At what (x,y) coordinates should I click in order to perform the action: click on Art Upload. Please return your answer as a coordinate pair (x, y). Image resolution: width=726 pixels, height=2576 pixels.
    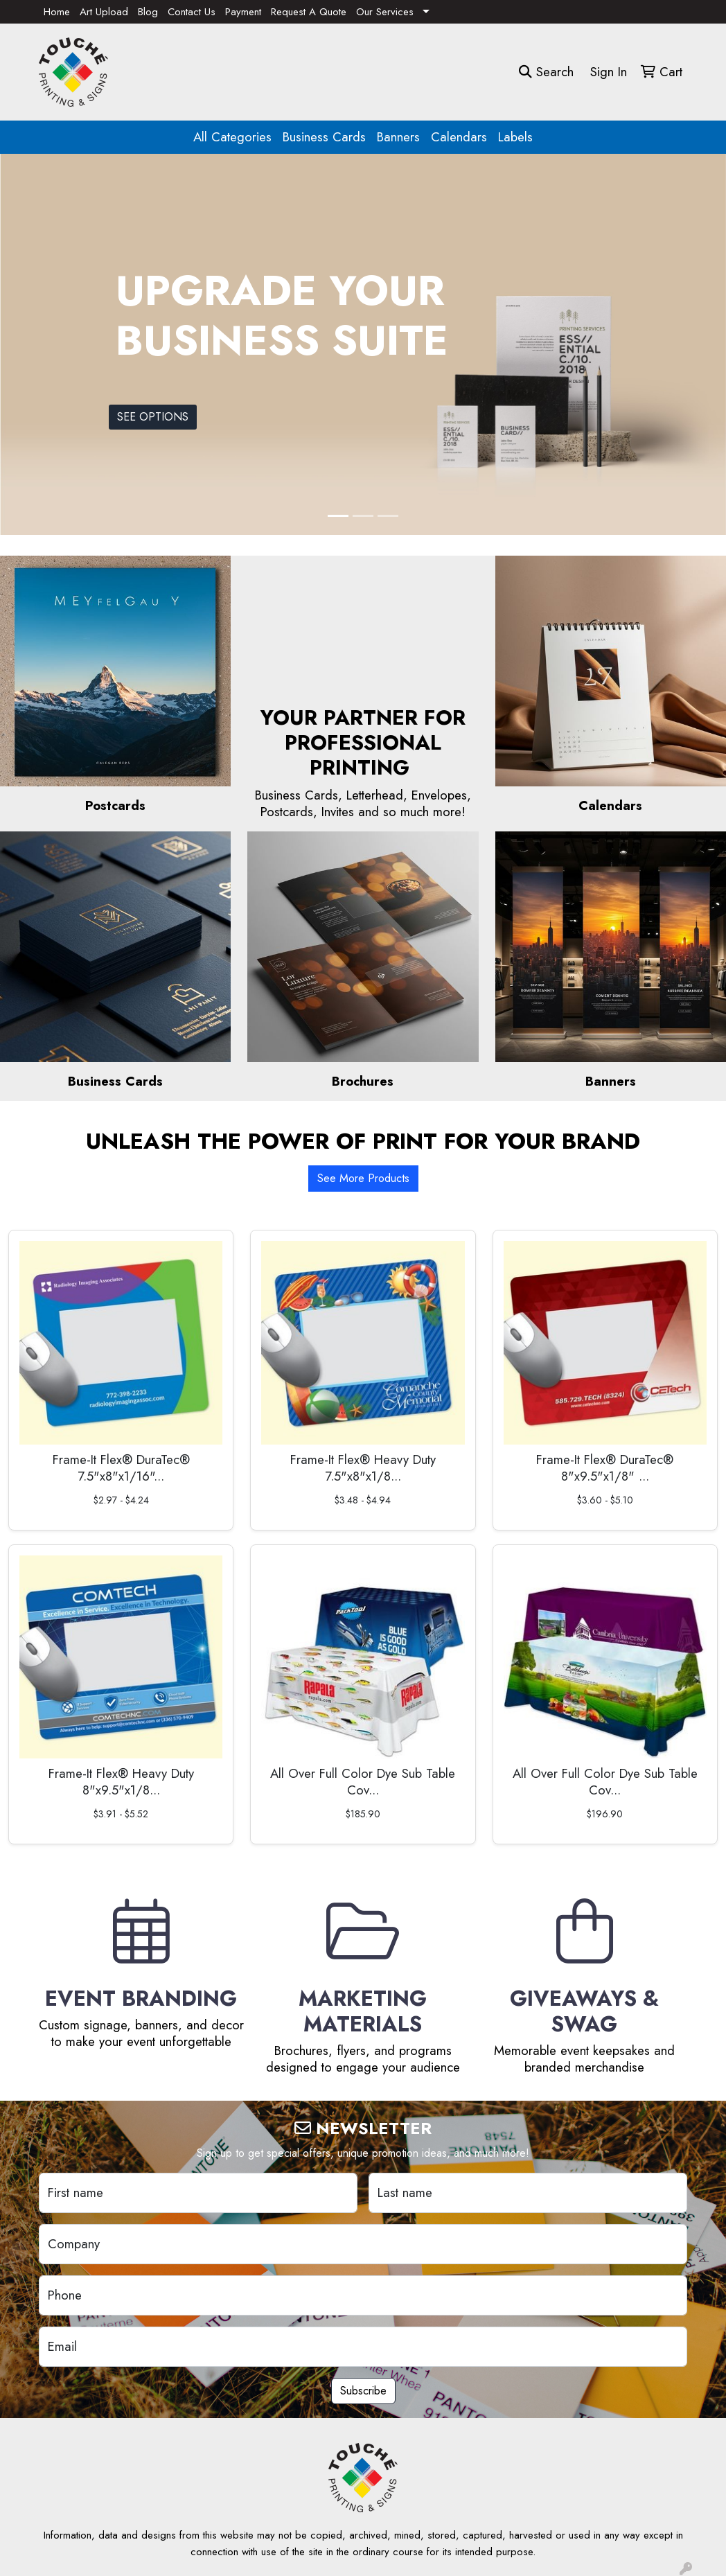
    Looking at the image, I should click on (104, 11).